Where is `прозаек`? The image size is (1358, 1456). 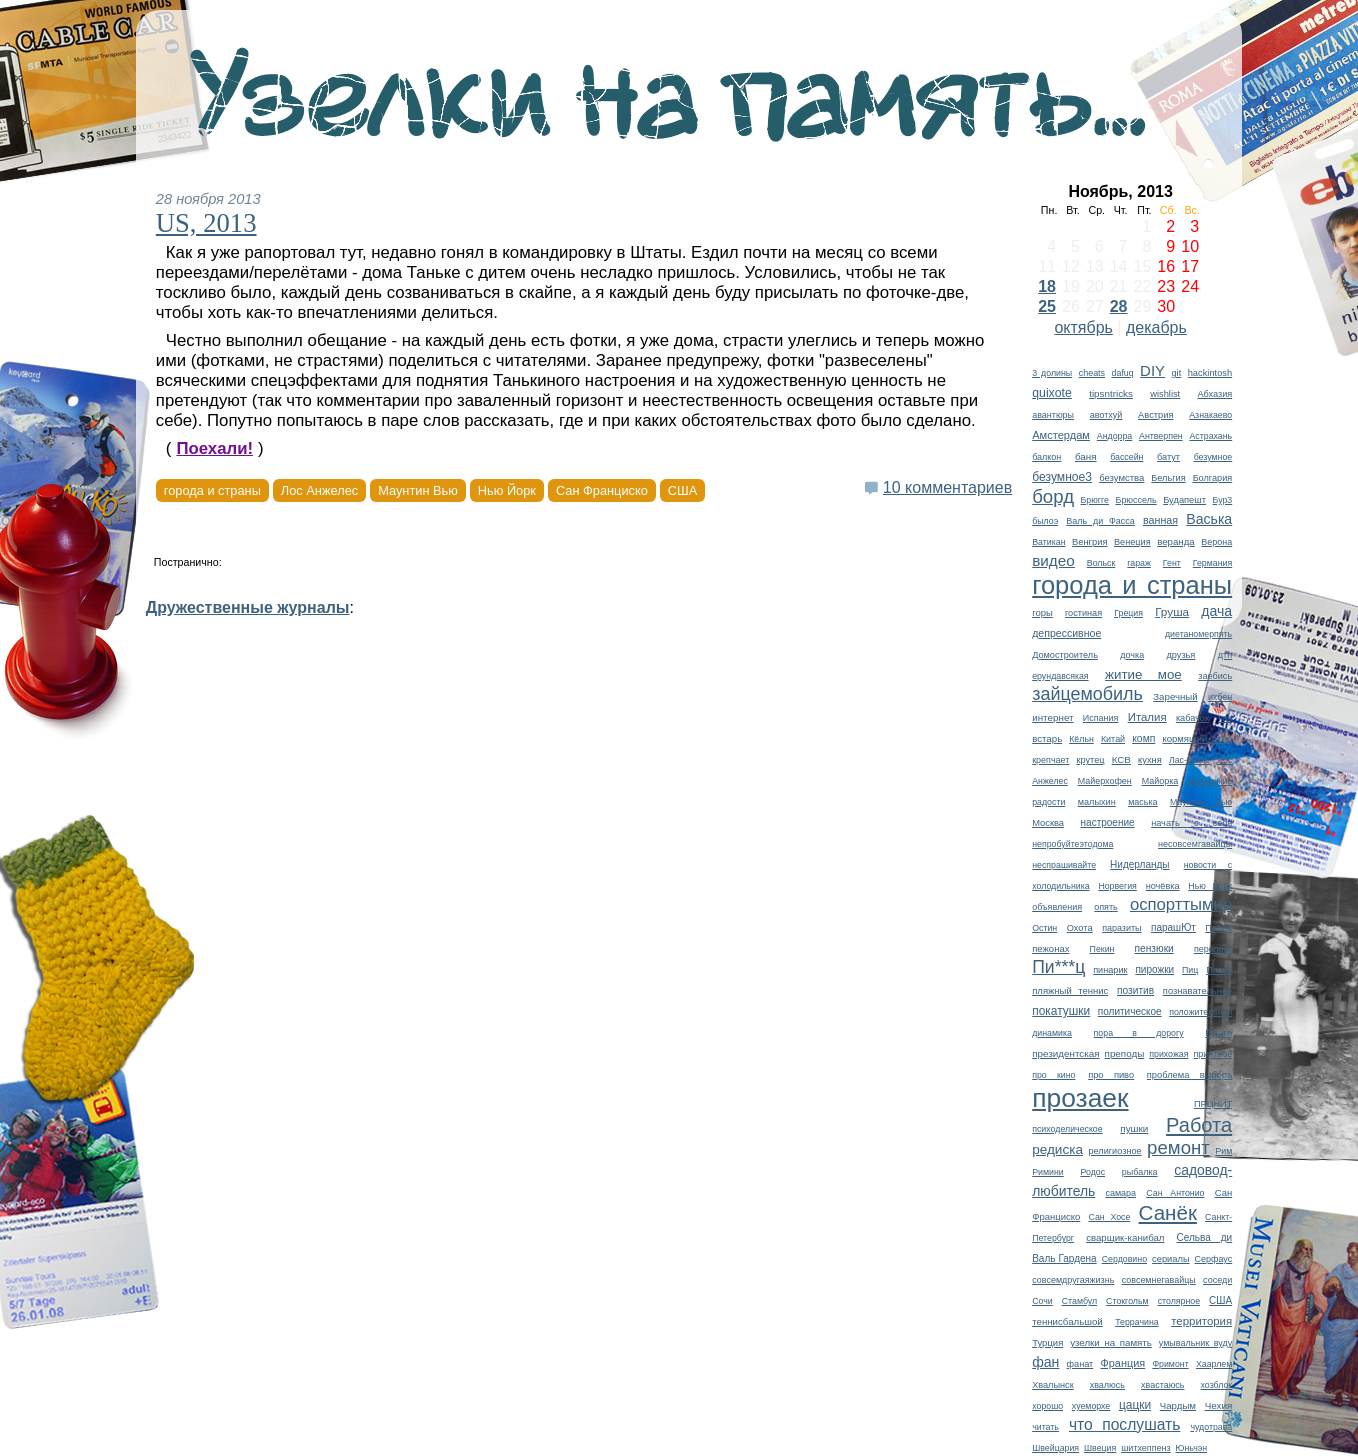
прозаек is located at coordinates (1080, 1098).